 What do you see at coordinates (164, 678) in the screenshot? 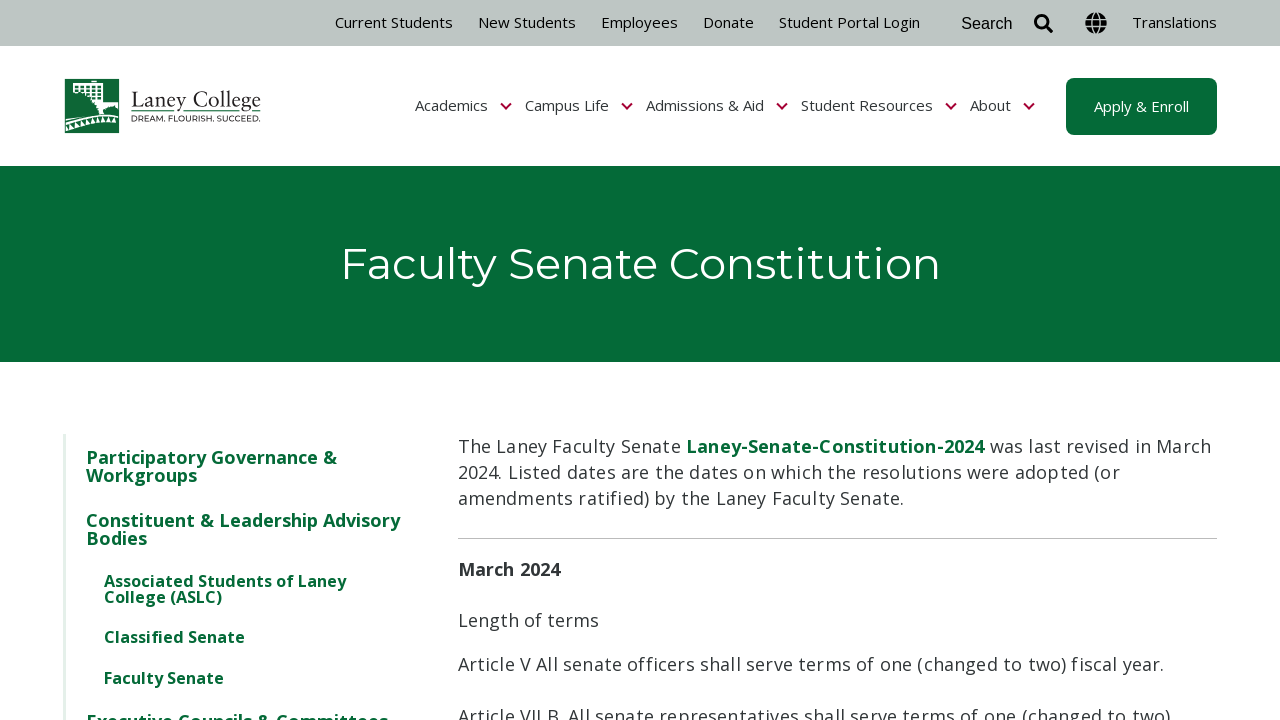
I see `Faculty Senate [menuitem]` at bounding box center [164, 678].